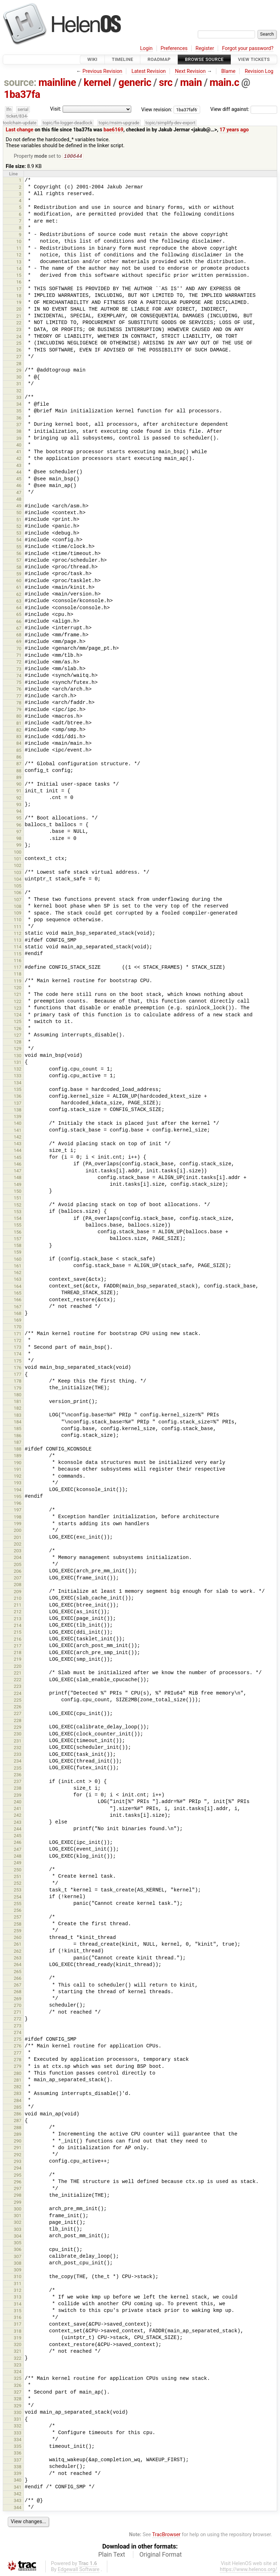 This screenshot has height=2576, width=280. I want to click on 46, so click(18, 486).